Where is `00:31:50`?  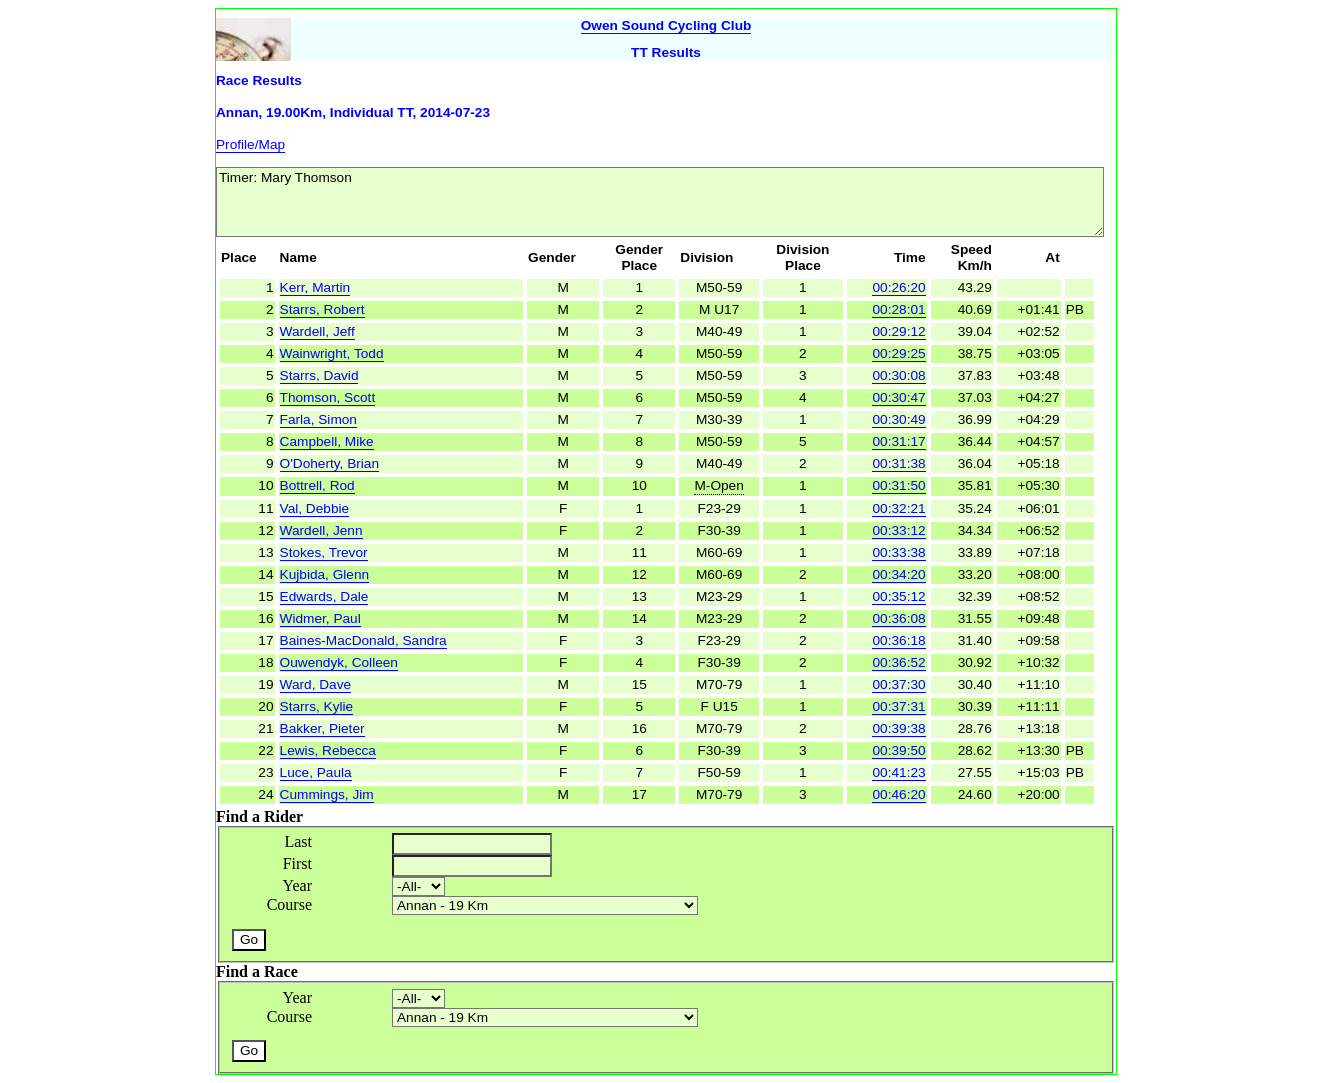
00:31:50 is located at coordinates (898, 485).